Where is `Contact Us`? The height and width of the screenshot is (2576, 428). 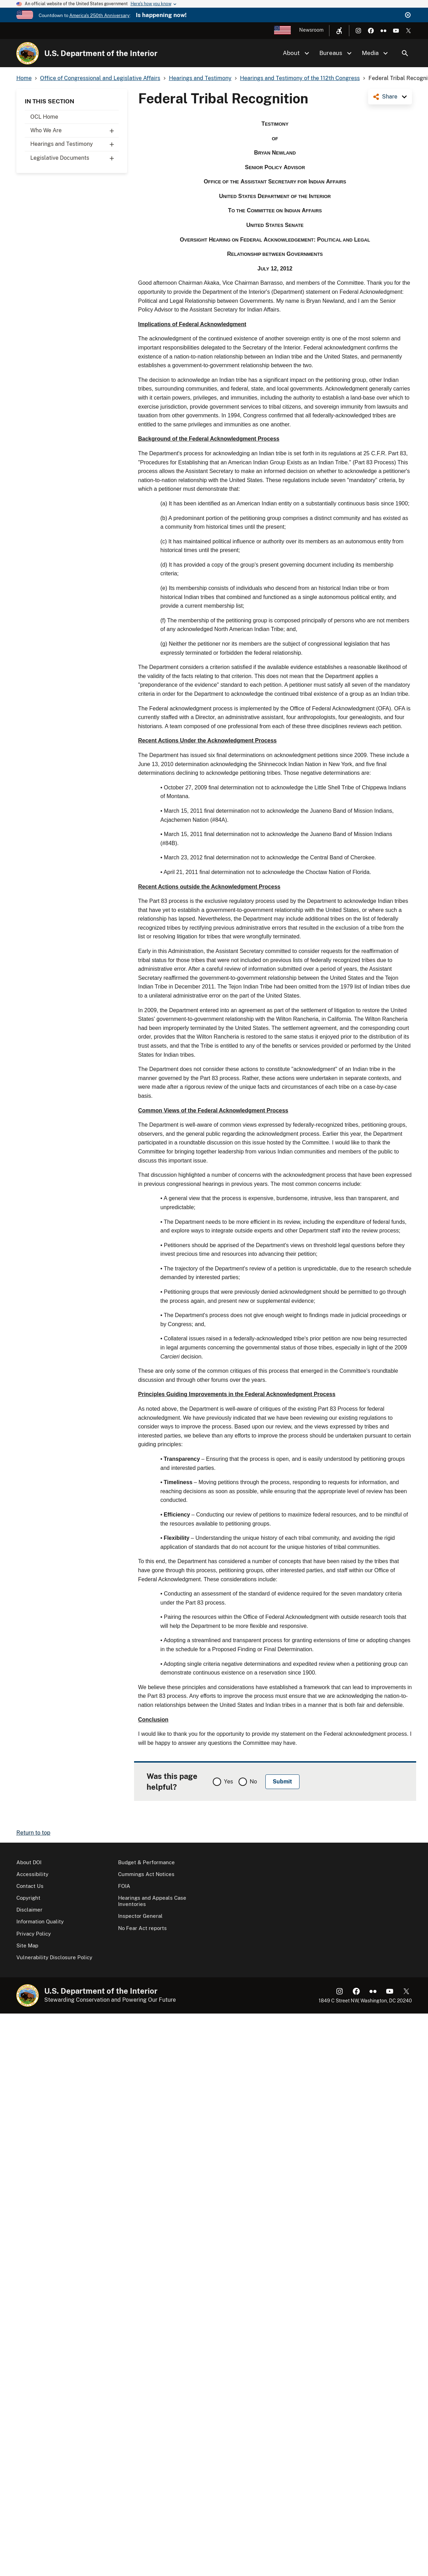 Contact Us is located at coordinates (30, 1886).